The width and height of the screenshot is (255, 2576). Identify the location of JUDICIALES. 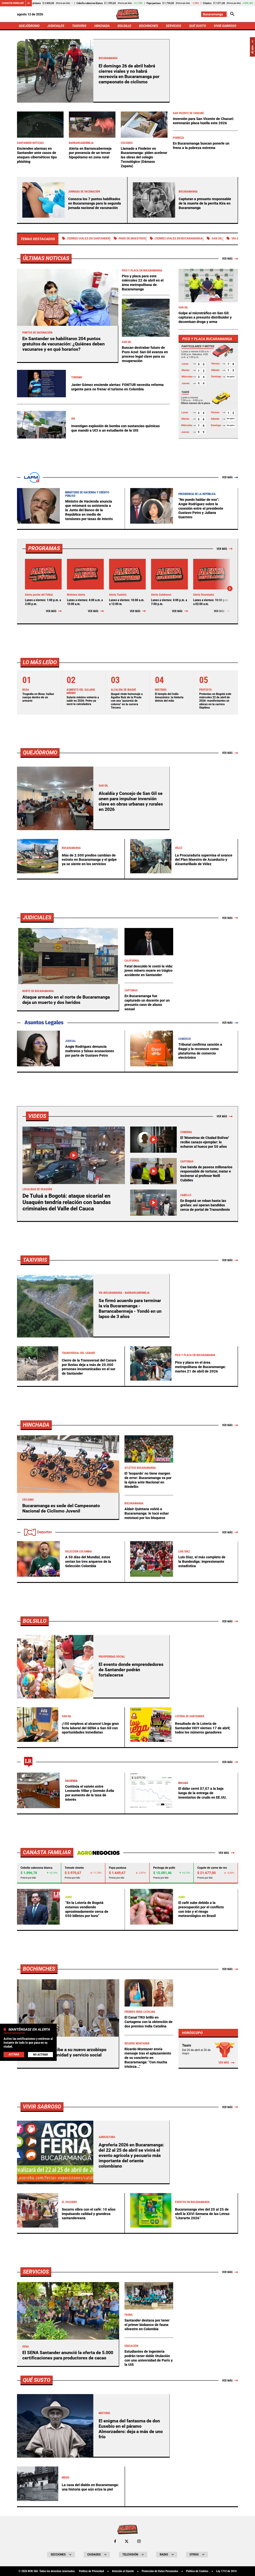
(55, 26).